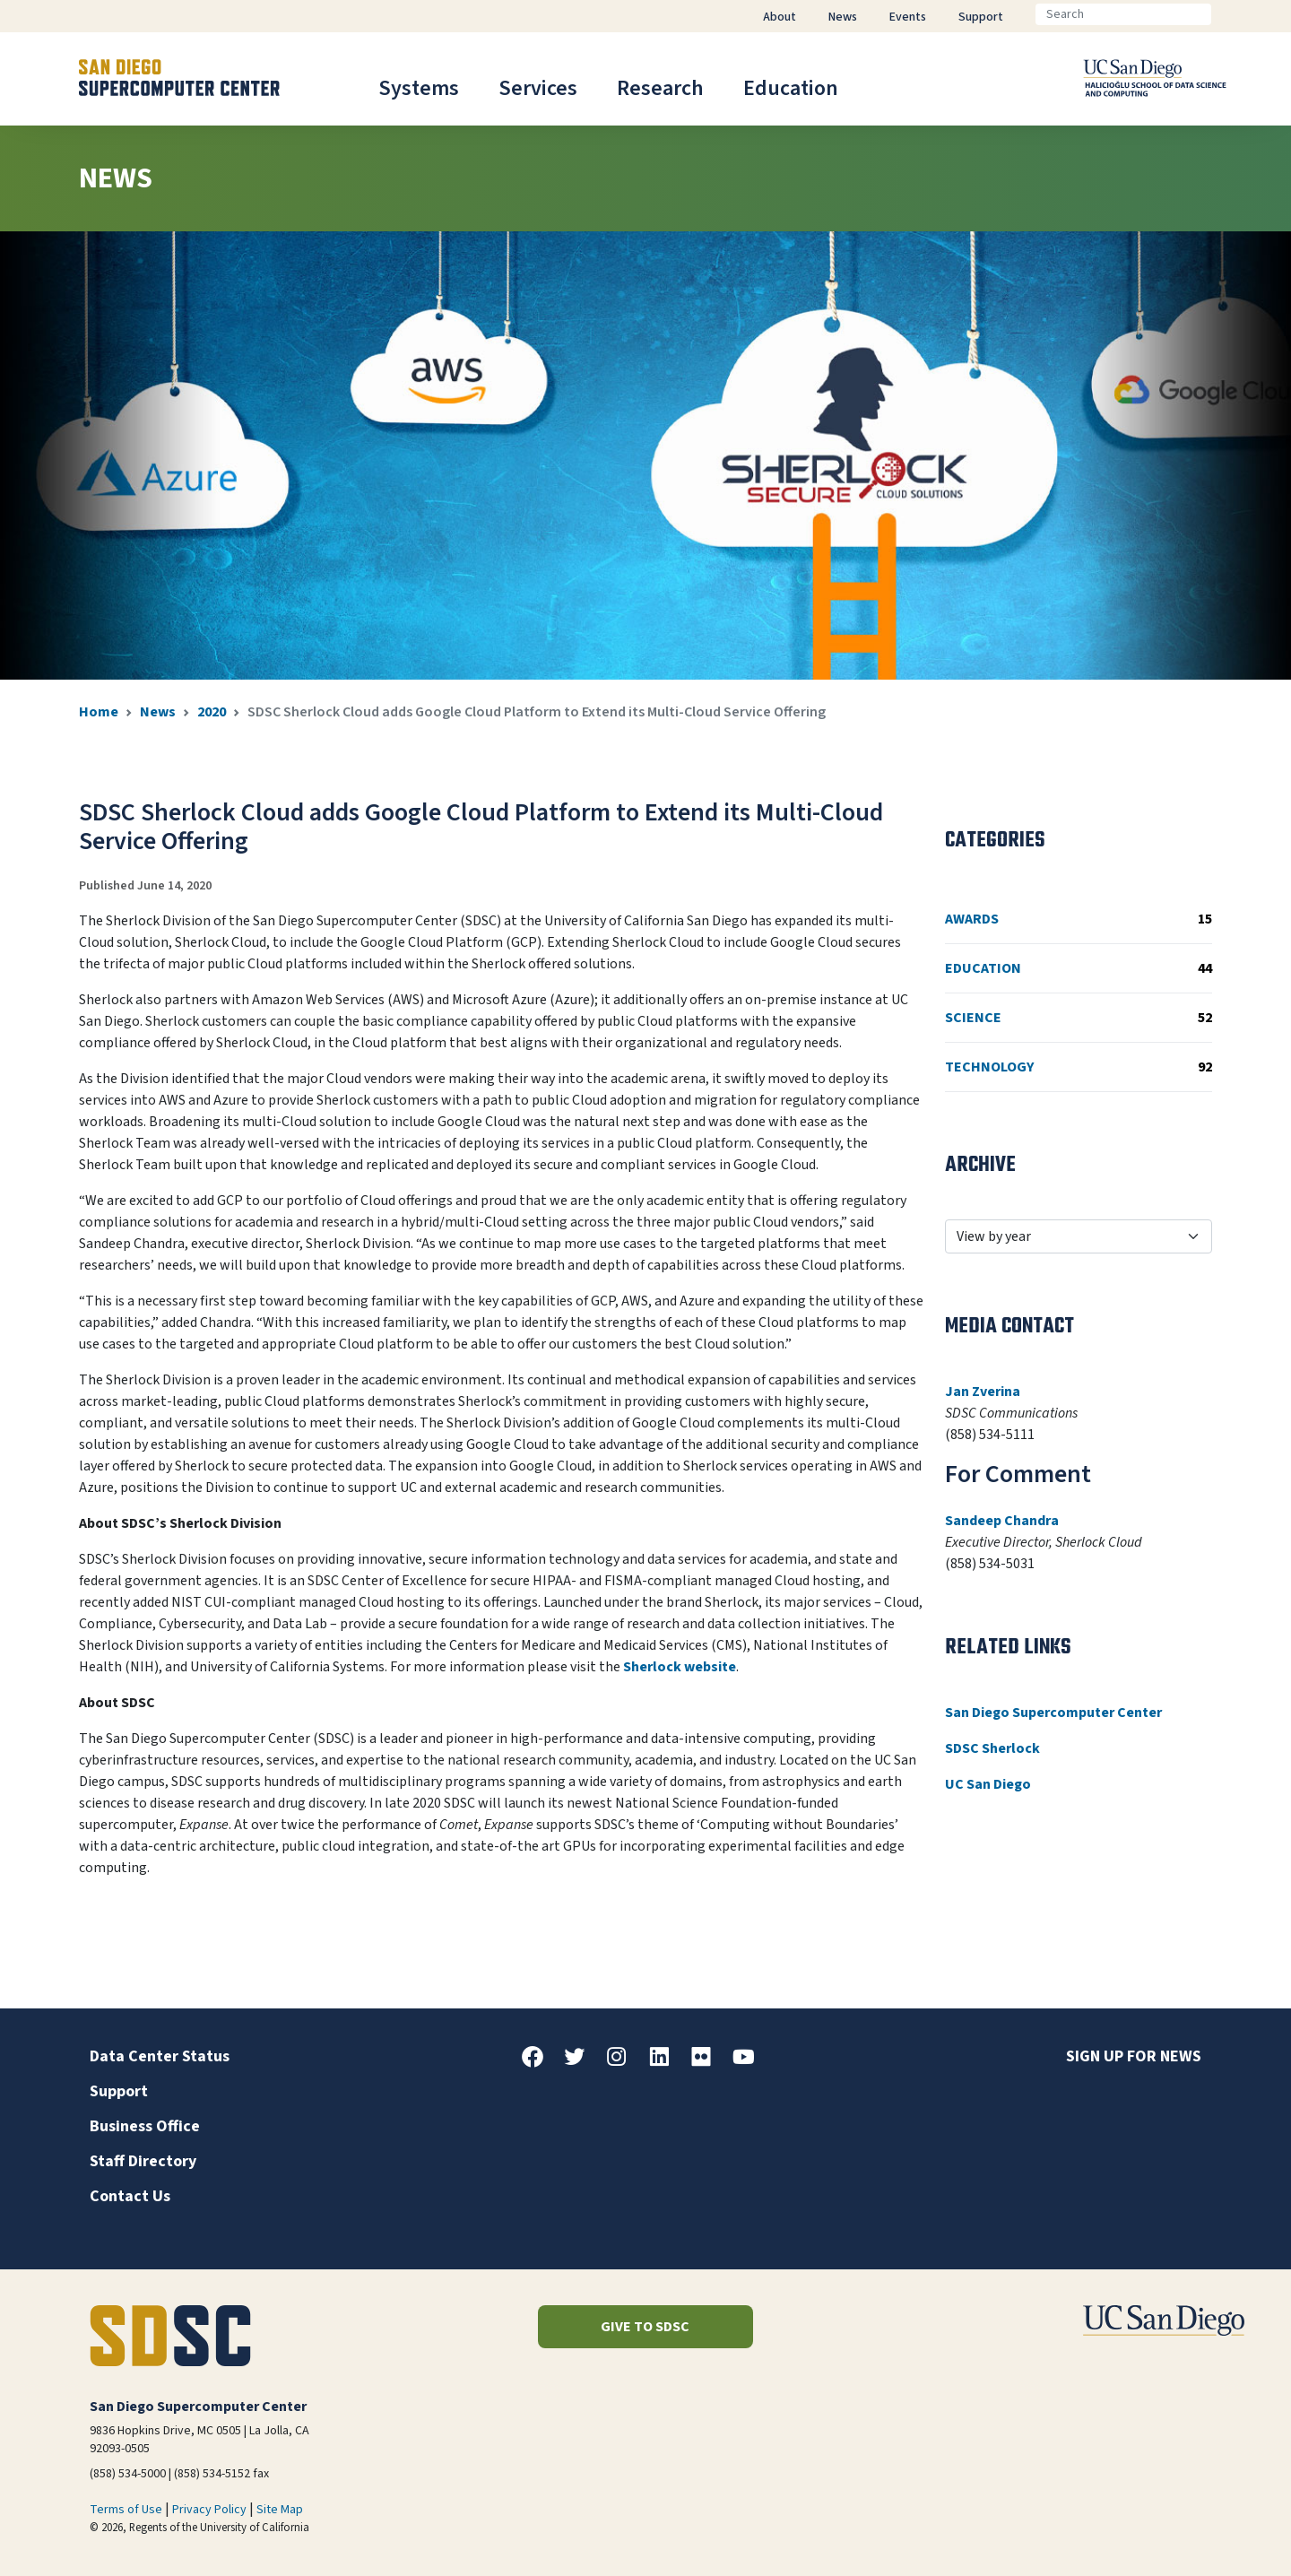  Describe the element at coordinates (1133, 2056) in the screenshot. I see `Sign up for news` at that location.